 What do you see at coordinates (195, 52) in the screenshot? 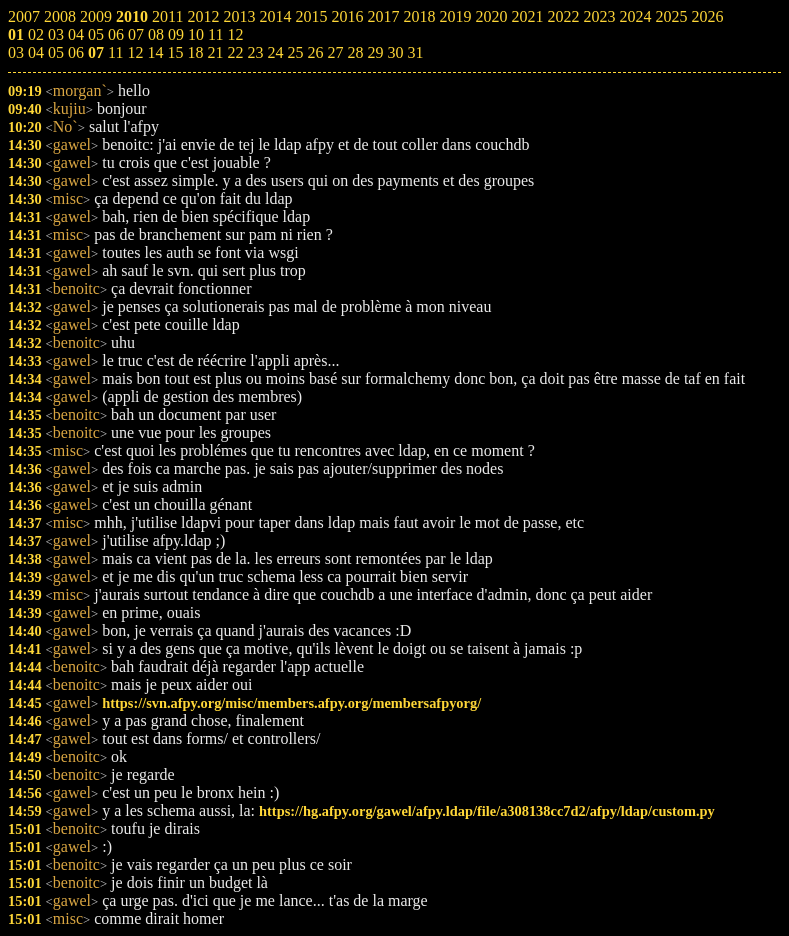
I see `18` at bounding box center [195, 52].